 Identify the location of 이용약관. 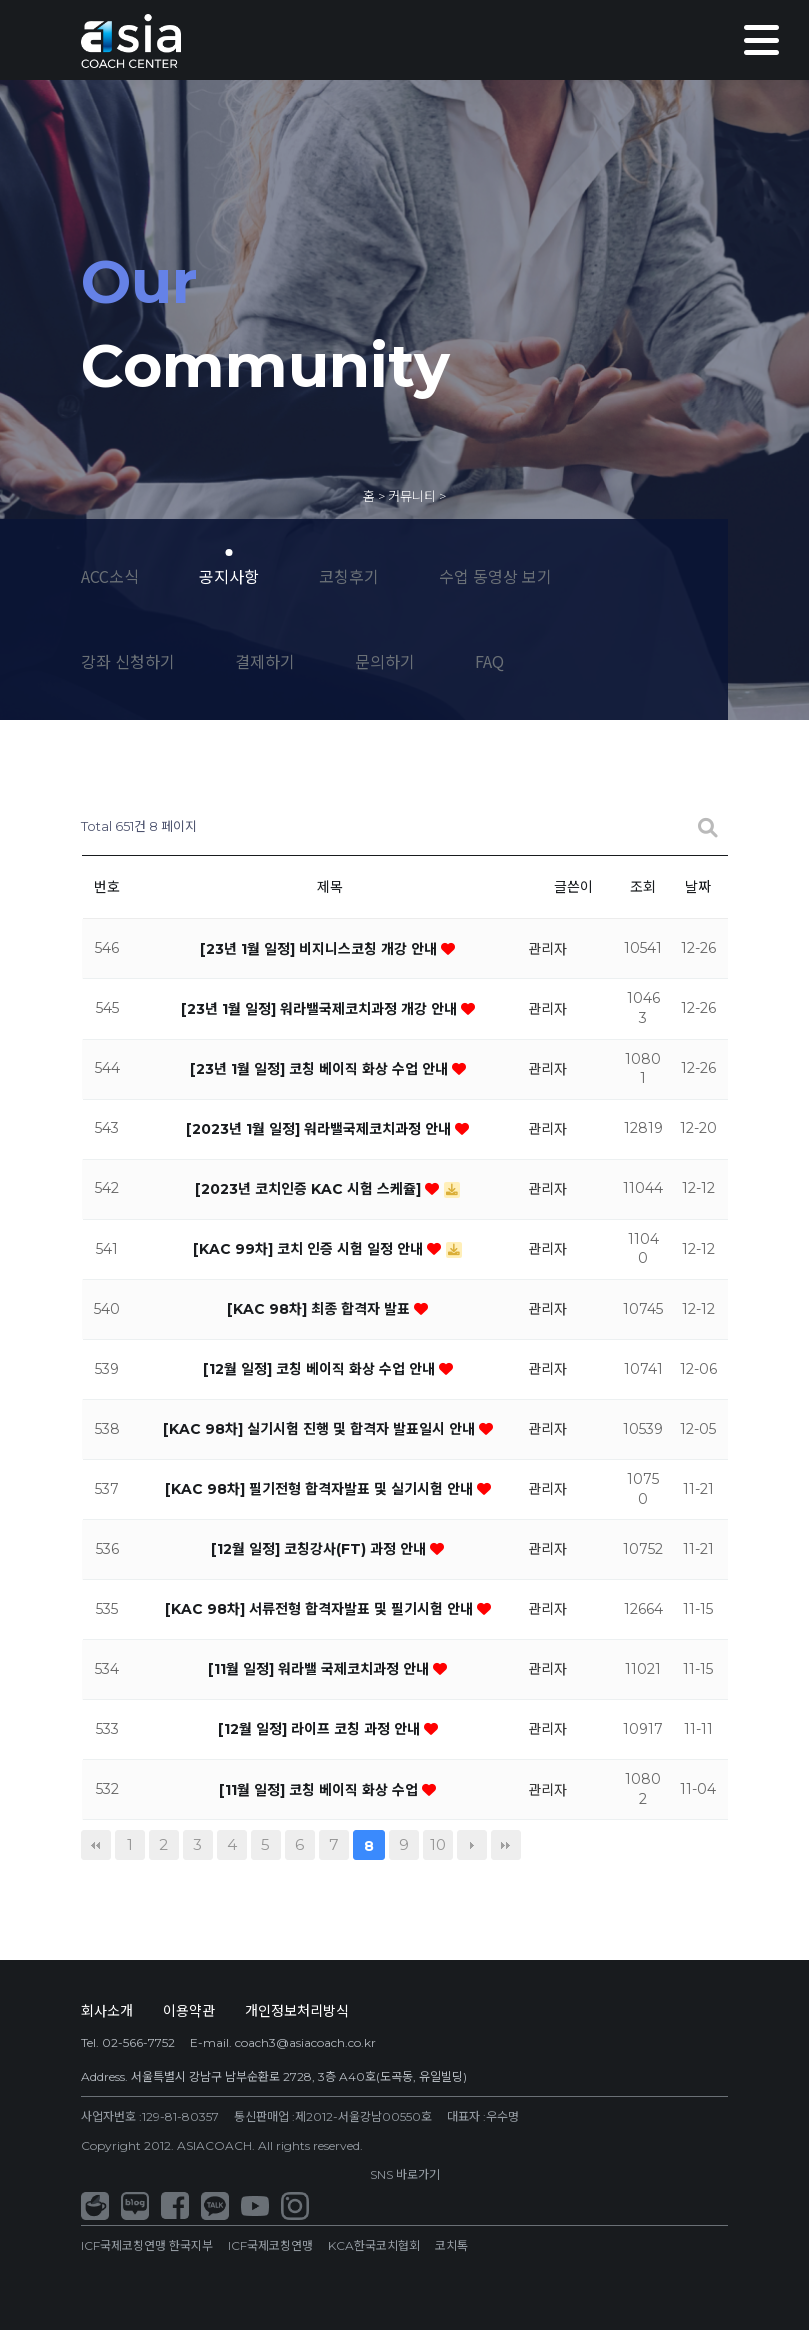
(189, 2011).